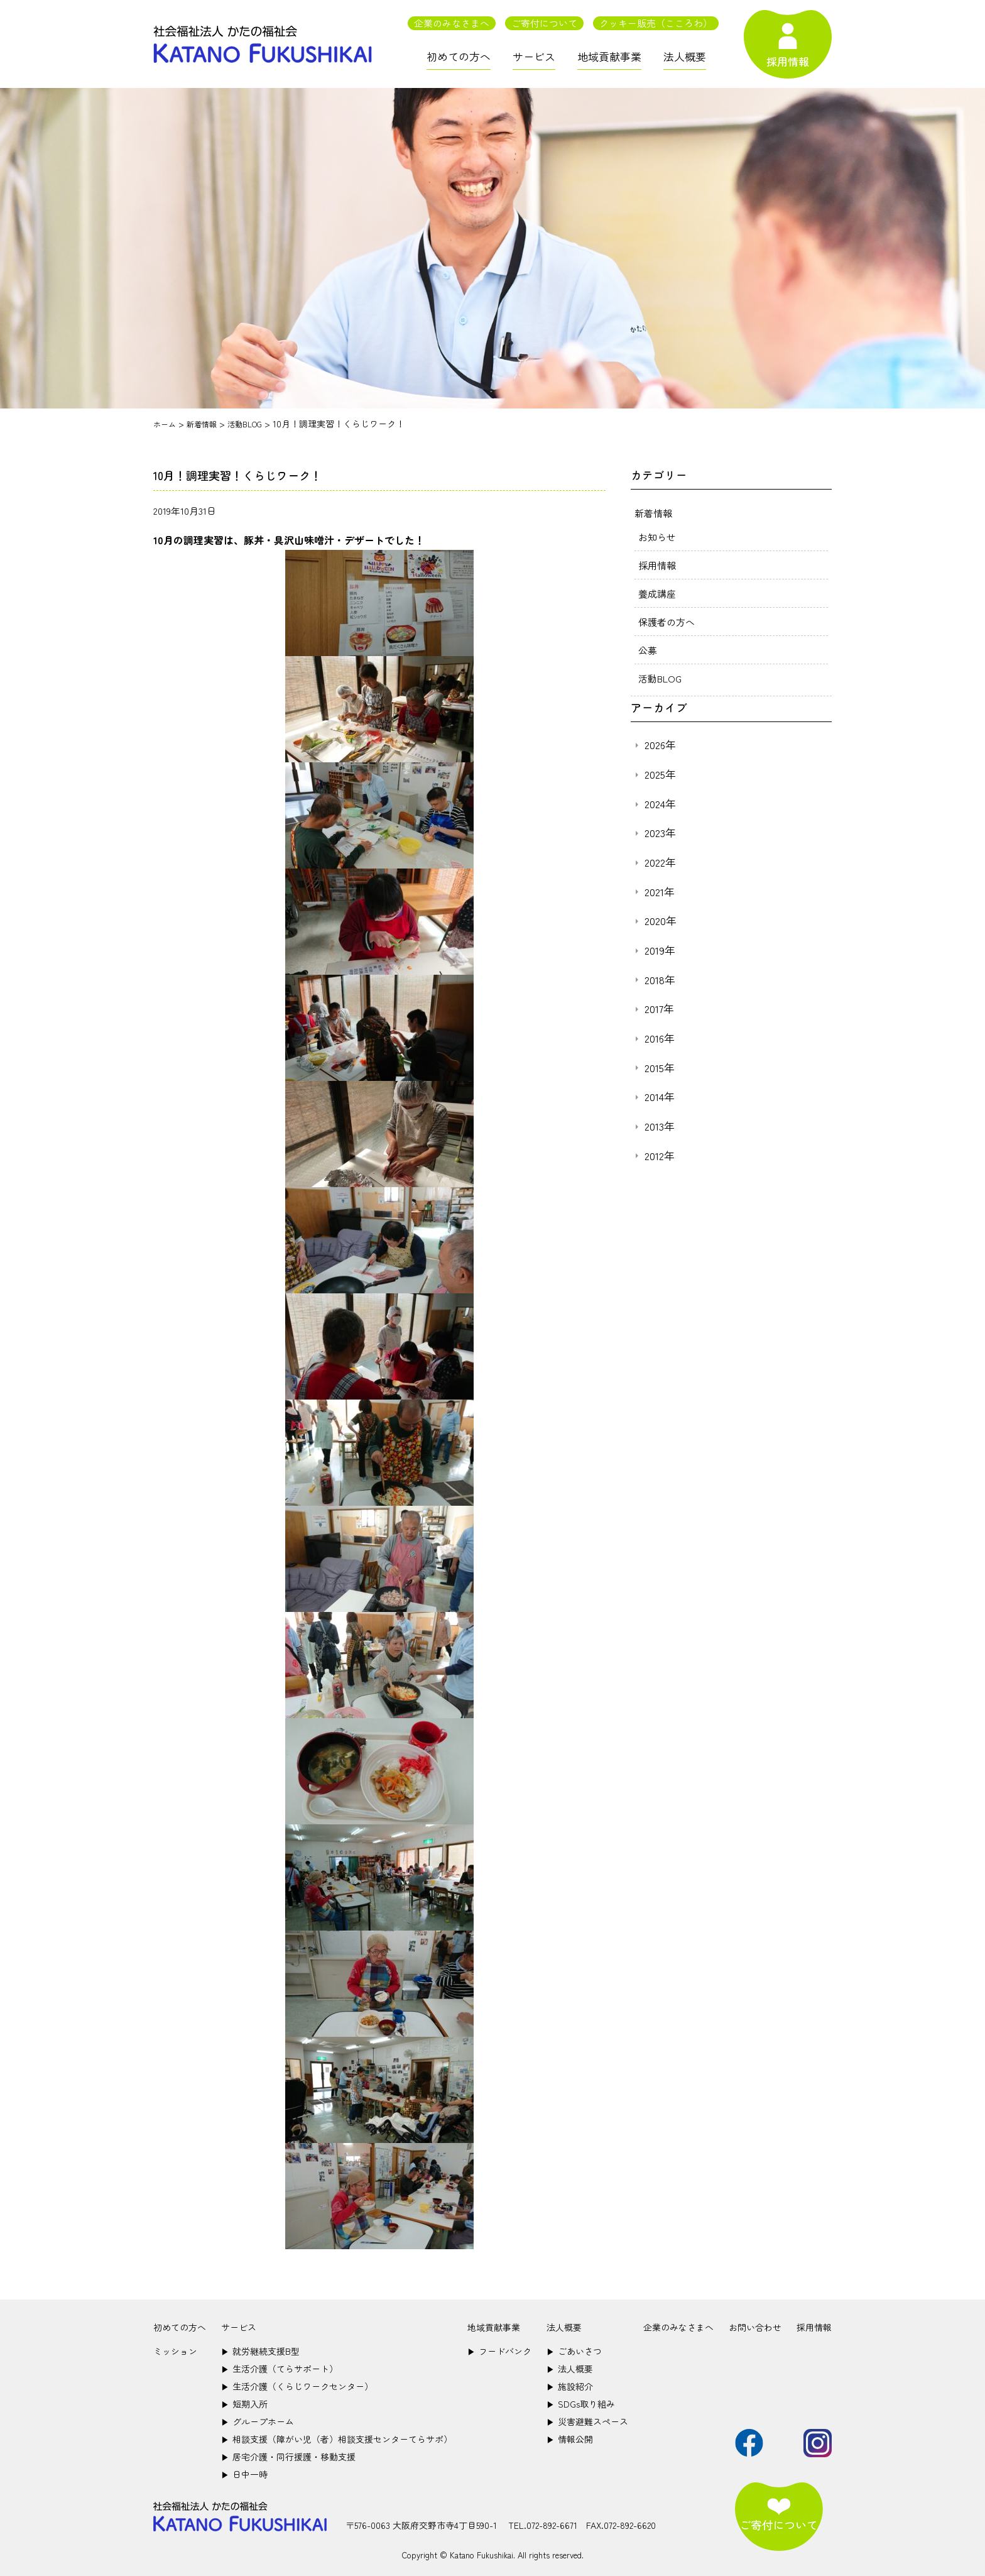 This screenshot has height=2576, width=985. I want to click on ご寄付について, so click(544, 23).